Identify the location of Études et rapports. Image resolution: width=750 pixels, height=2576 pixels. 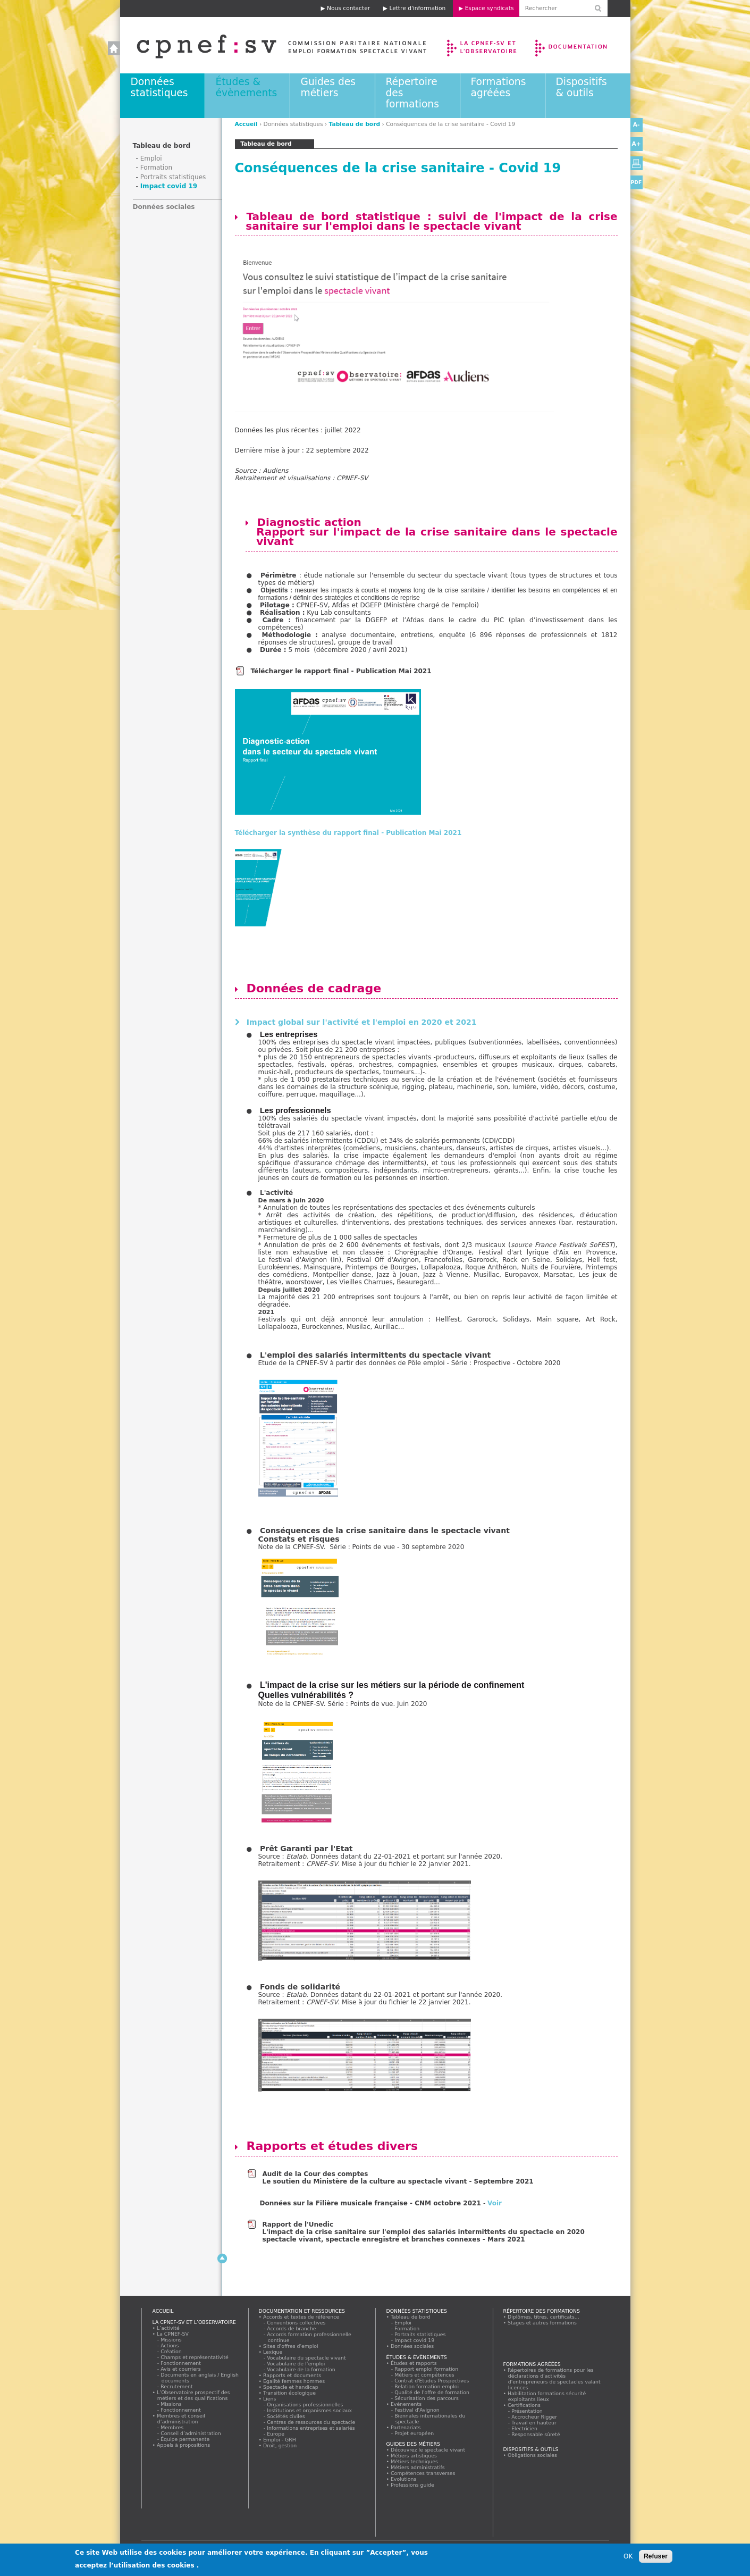
(414, 2363).